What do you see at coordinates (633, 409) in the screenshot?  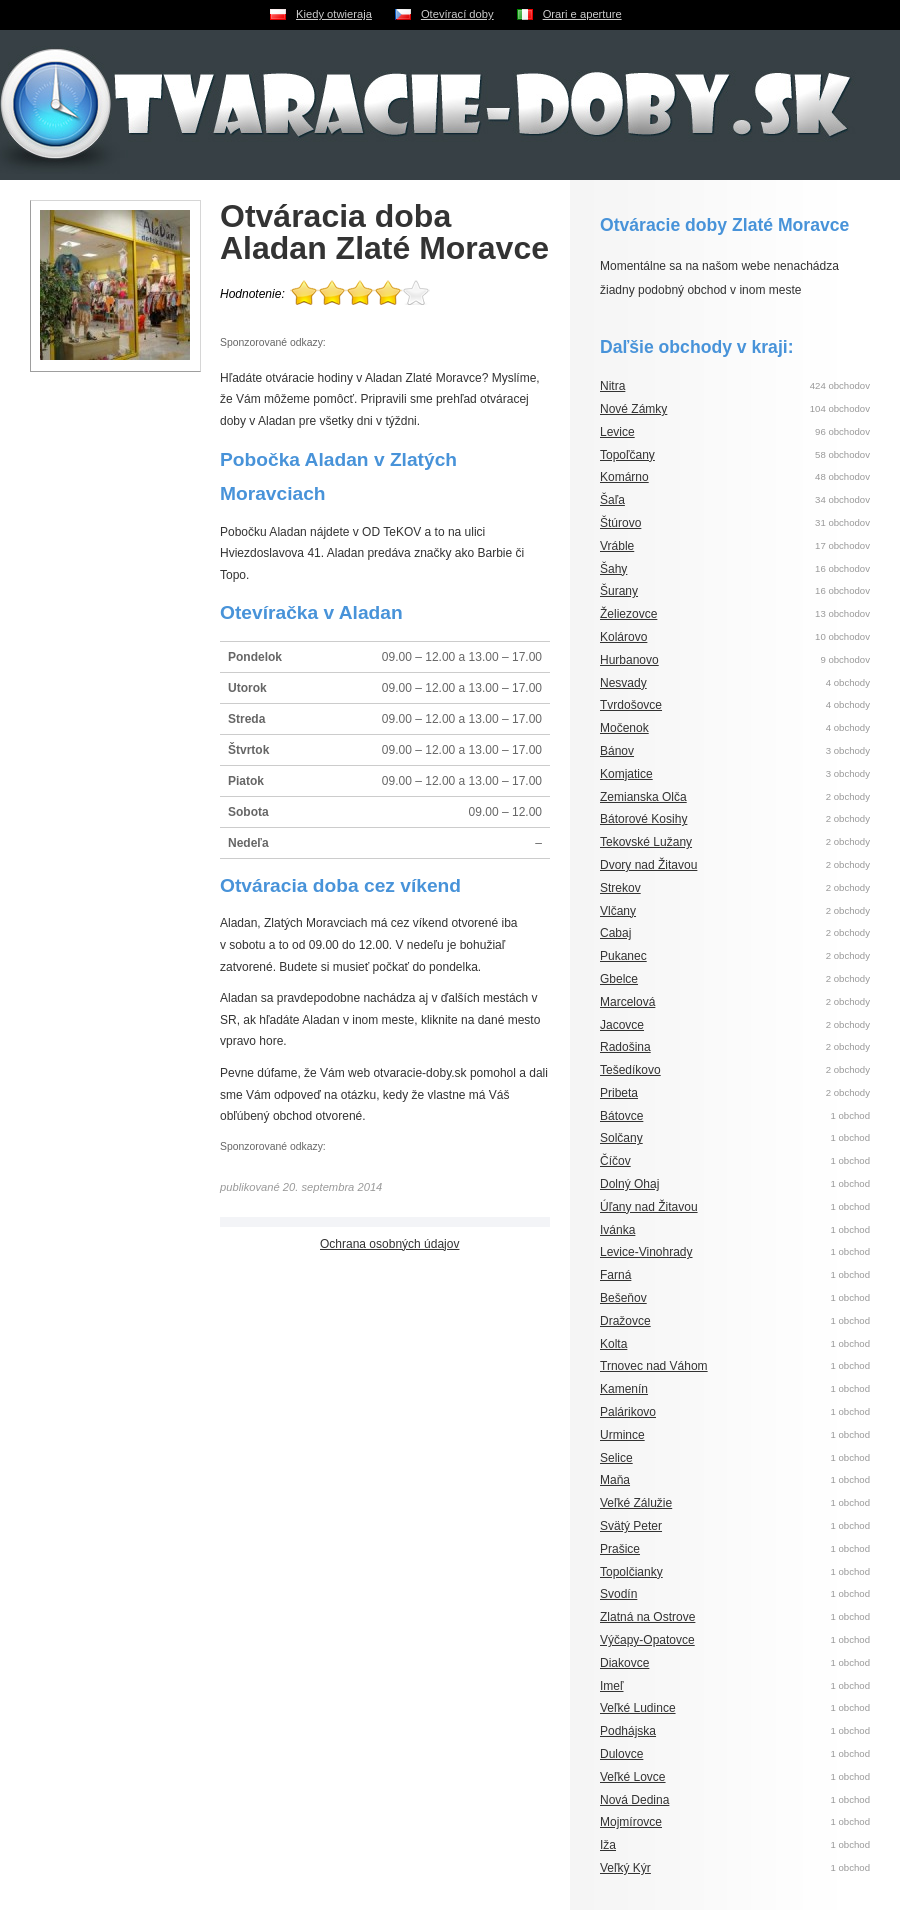 I see `Nové Zámky` at bounding box center [633, 409].